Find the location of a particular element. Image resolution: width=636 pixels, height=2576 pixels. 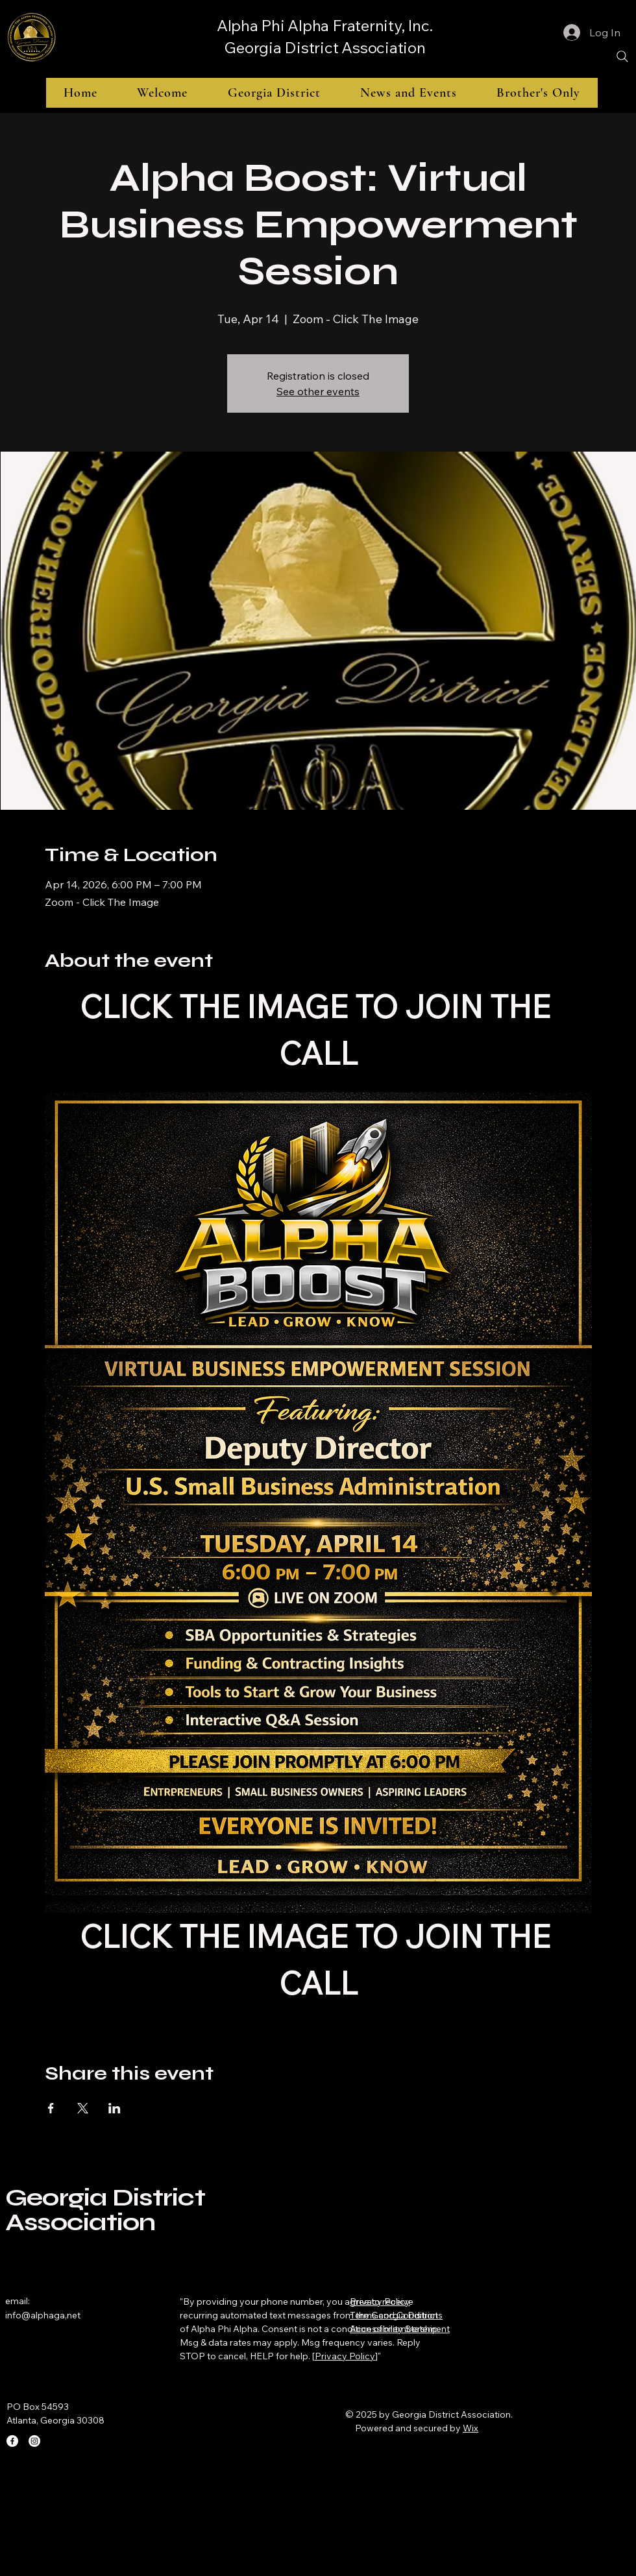

Georgia District Association is located at coordinates (324, 47).